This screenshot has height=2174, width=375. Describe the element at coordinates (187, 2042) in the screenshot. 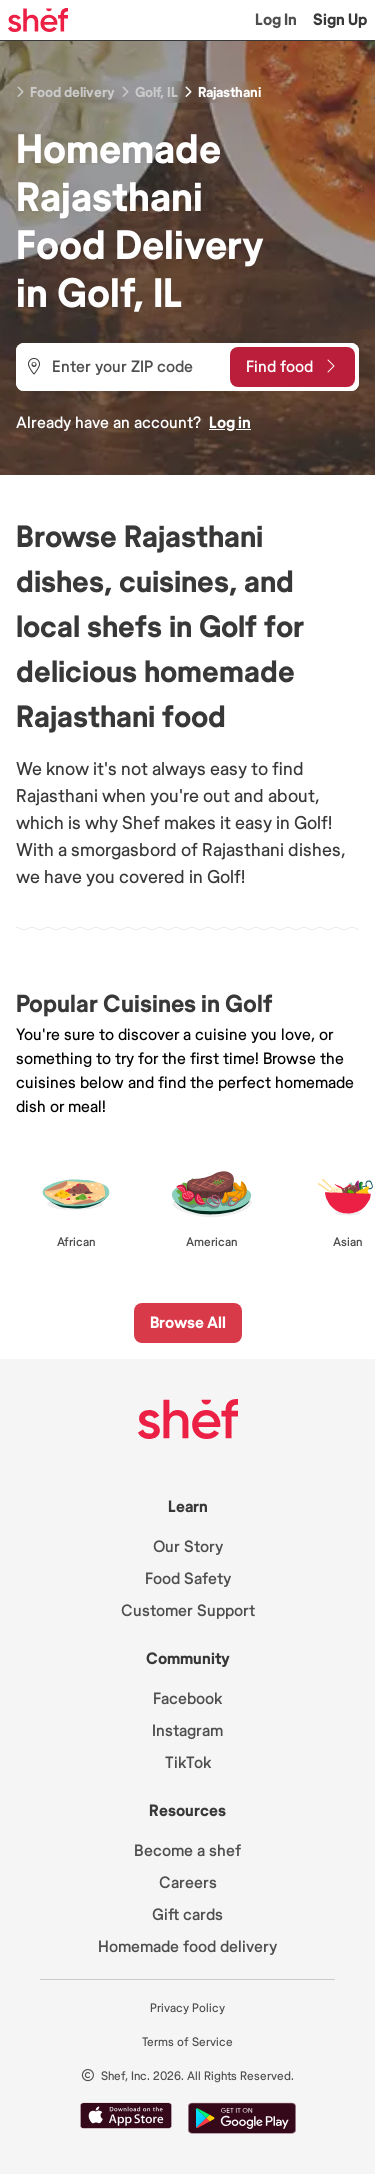

I see `Terms of Service` at that location.